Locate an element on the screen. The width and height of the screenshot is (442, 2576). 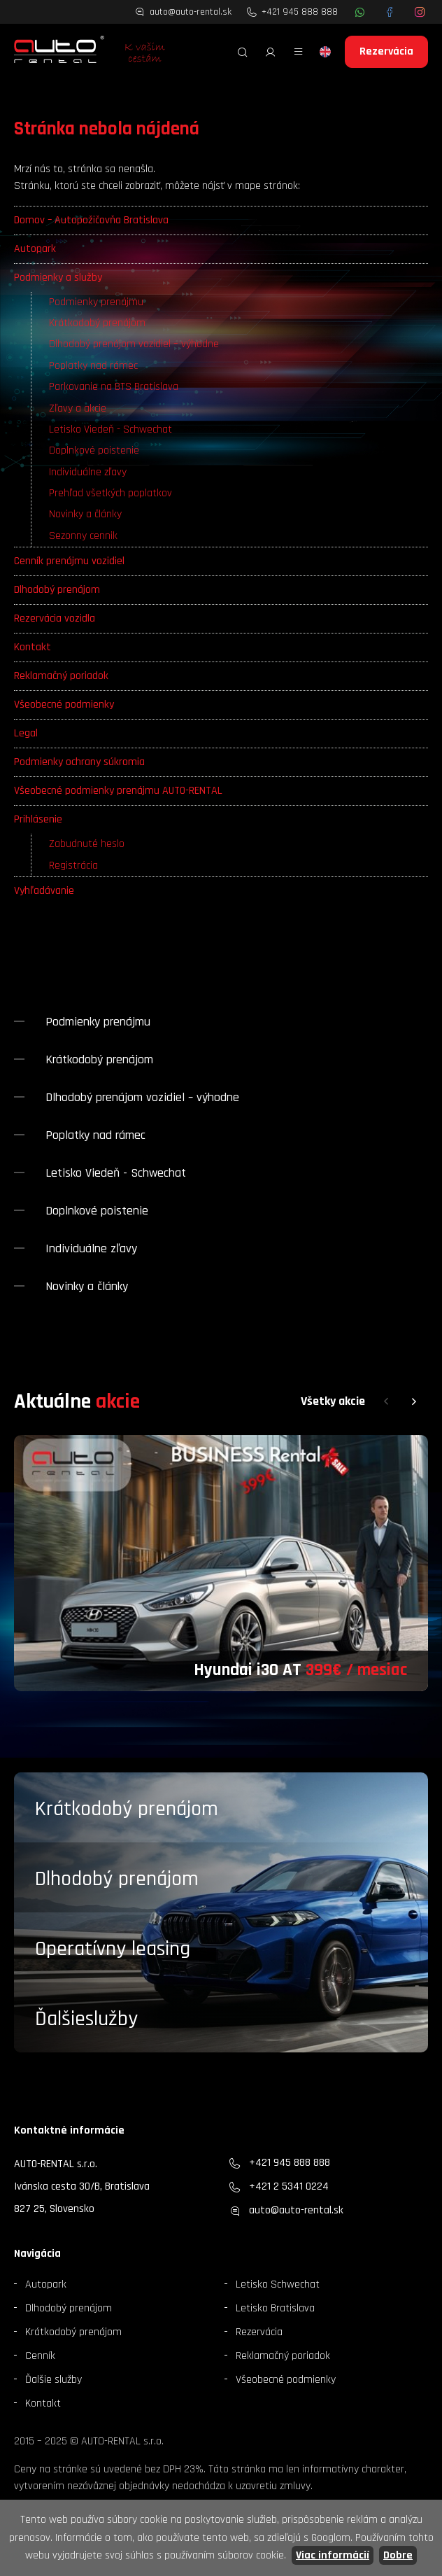
Letisko Viedeň - Schwechat is located at coordinates (110, 429).